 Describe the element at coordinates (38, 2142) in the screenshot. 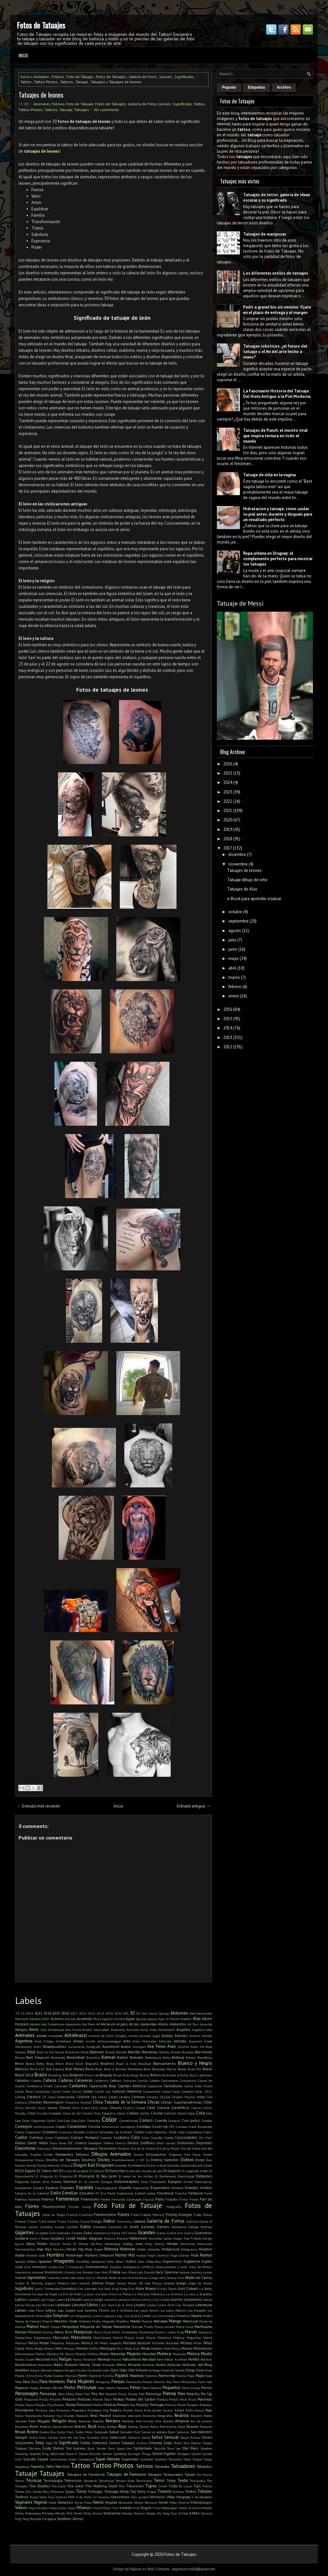

I see `Darth Vader` at that location.